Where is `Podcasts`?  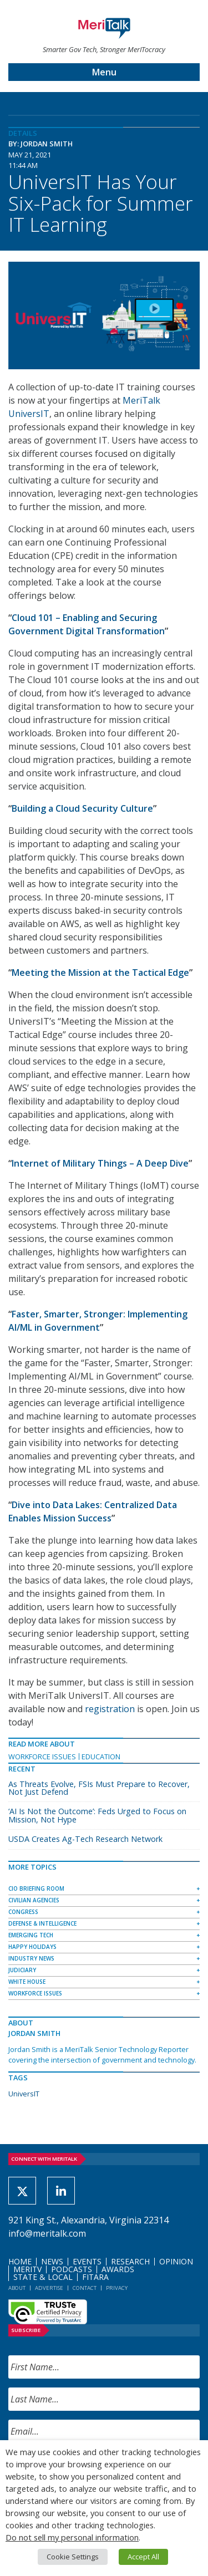 Podcasts is located at coordinates (71, 2269).